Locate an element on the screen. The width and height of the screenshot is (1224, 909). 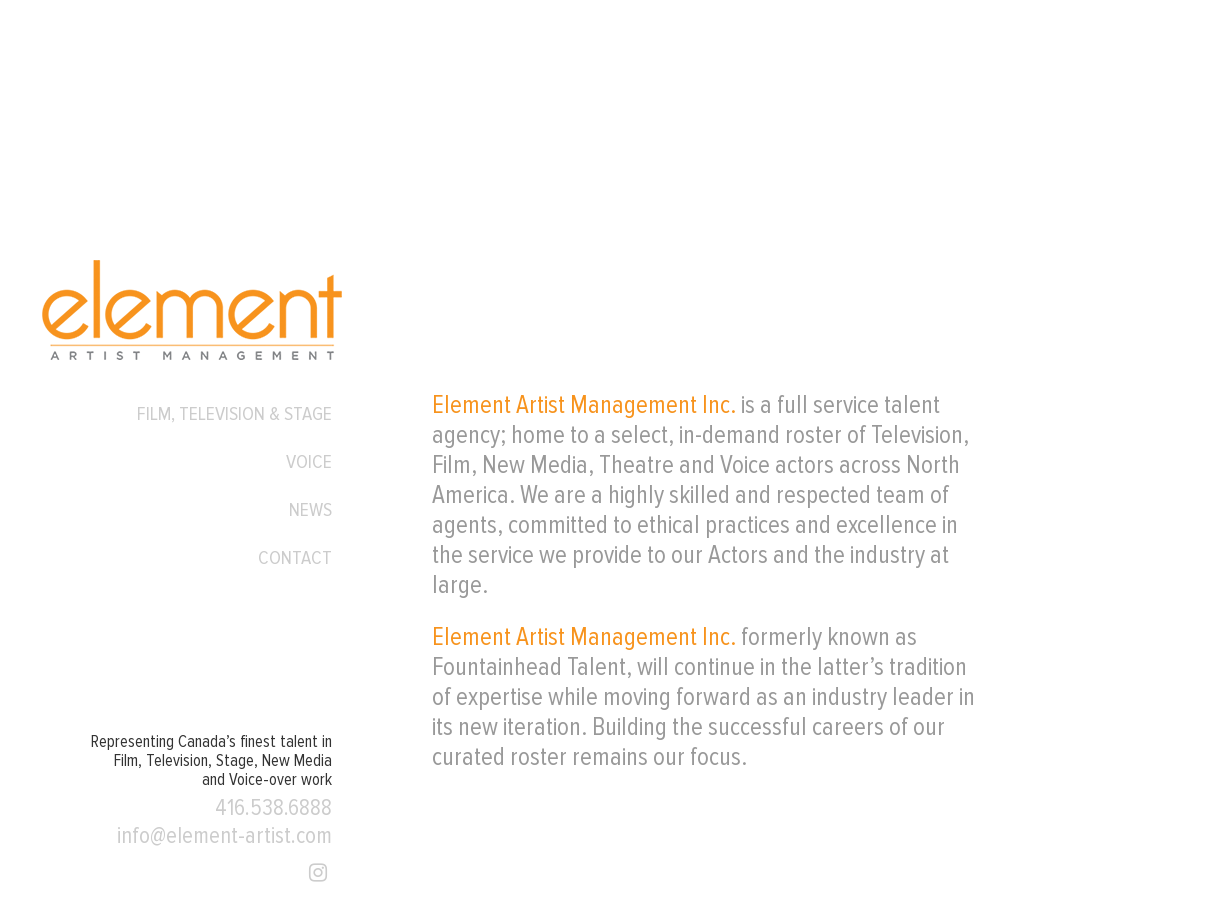
Contact is located at coordinates (295, 558).